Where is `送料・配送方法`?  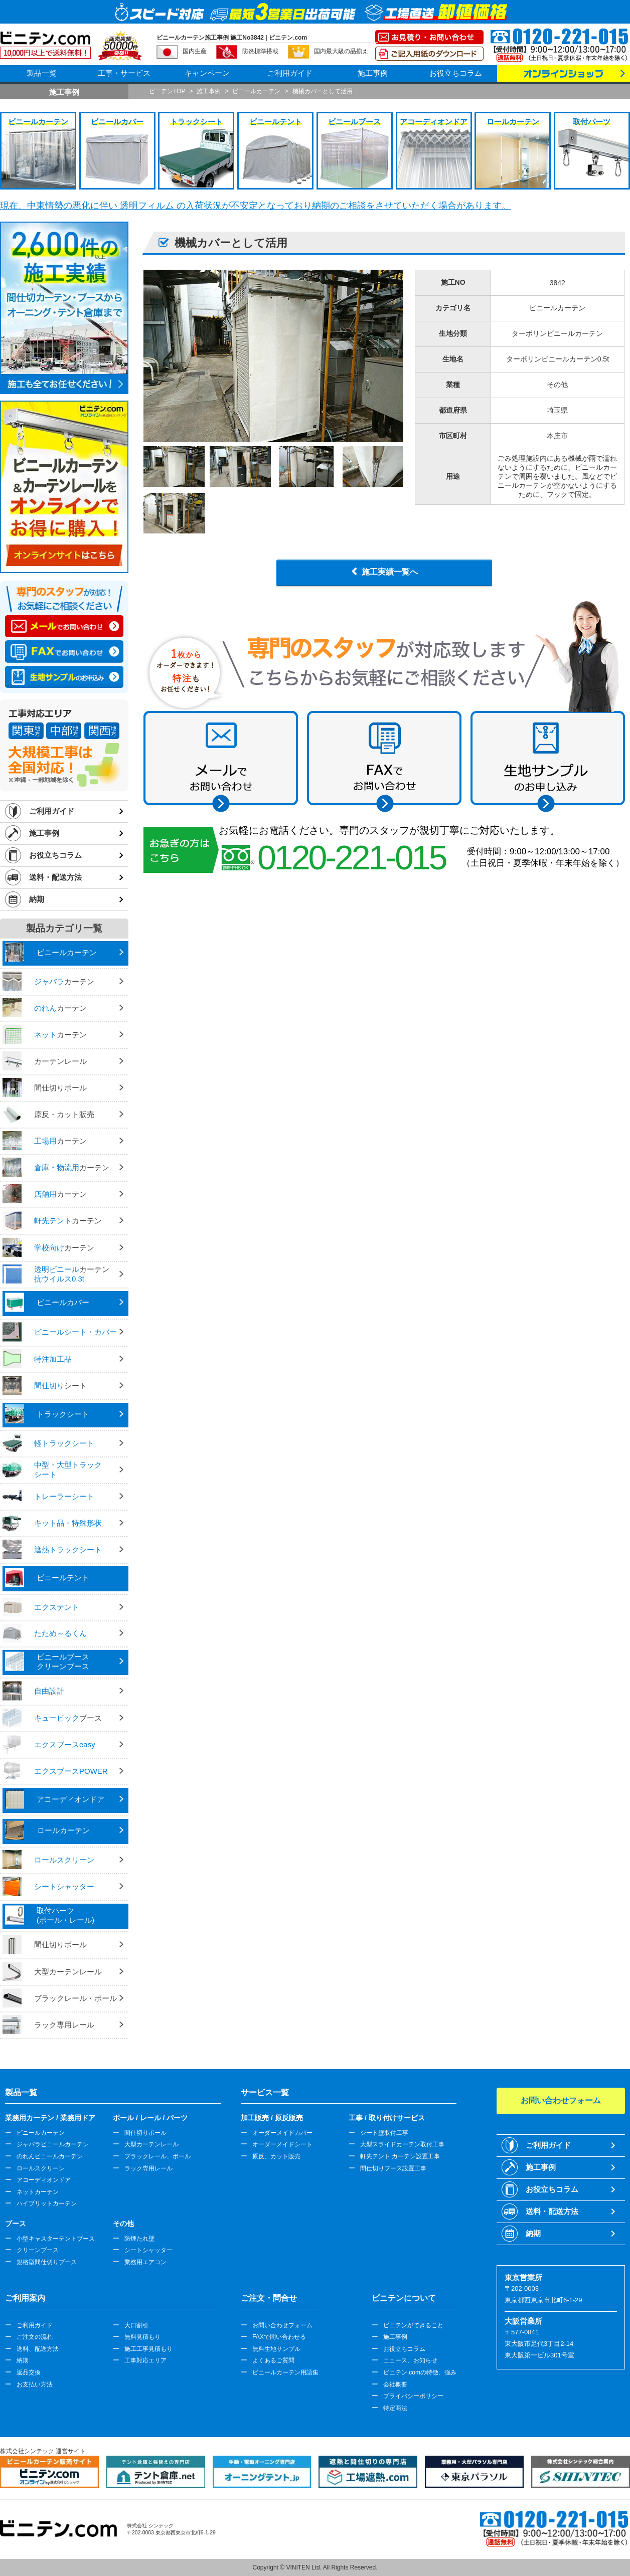 送料・配送方法 is located at coordinates (55, 877).